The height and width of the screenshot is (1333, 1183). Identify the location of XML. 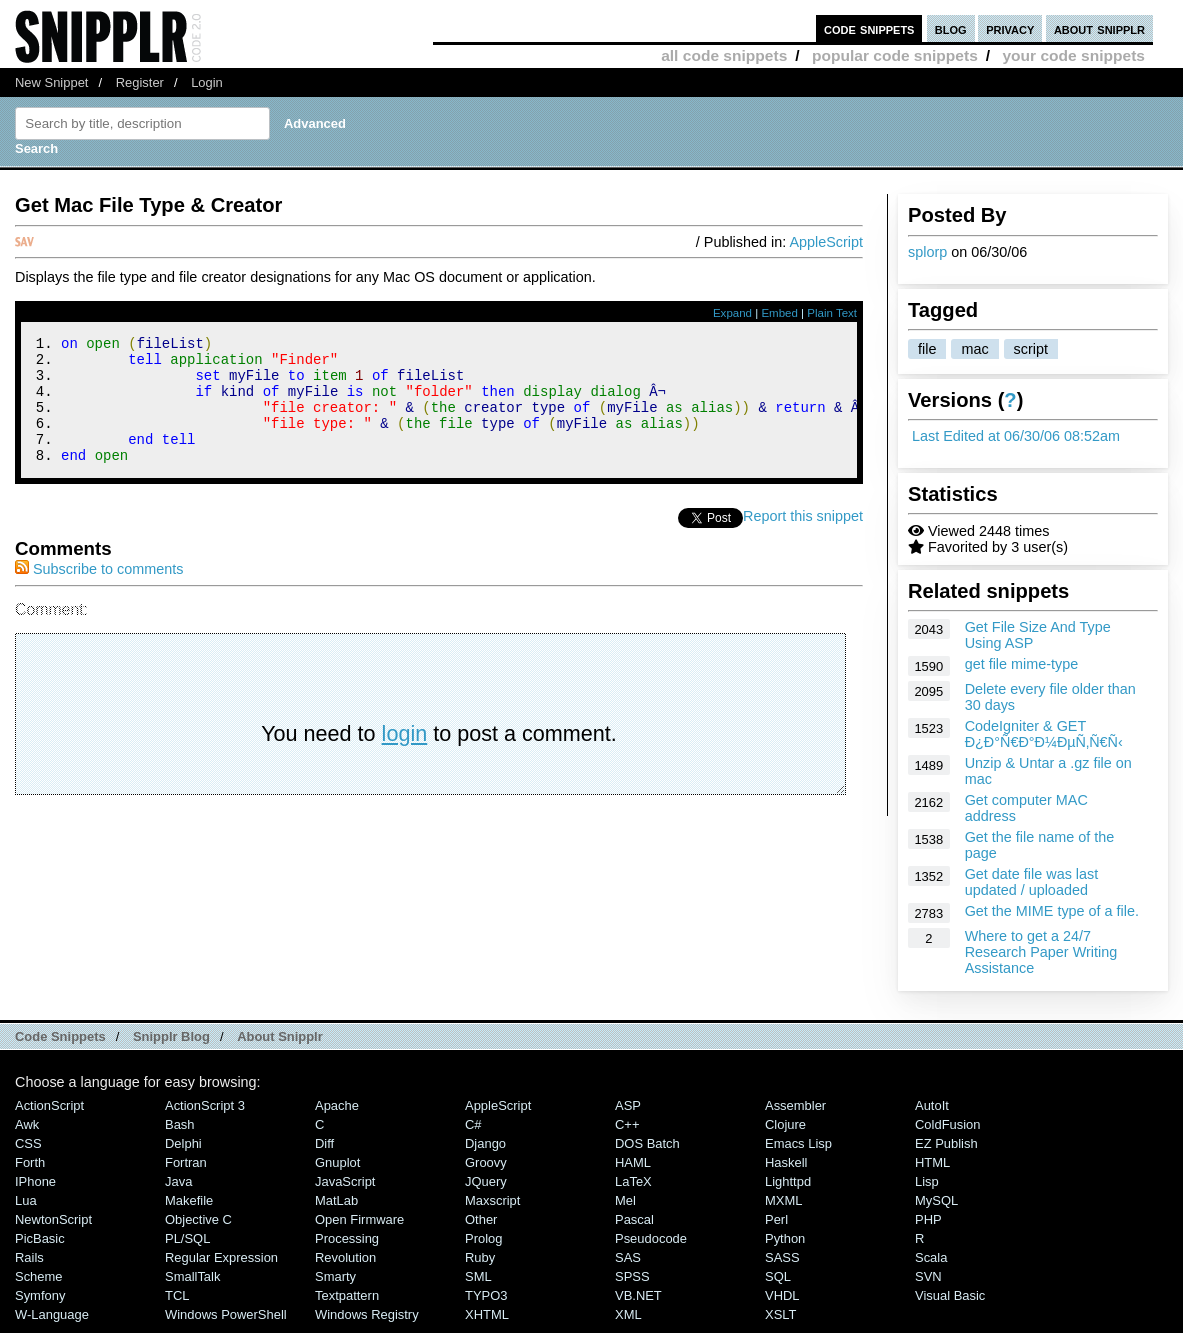
(628, 1314).